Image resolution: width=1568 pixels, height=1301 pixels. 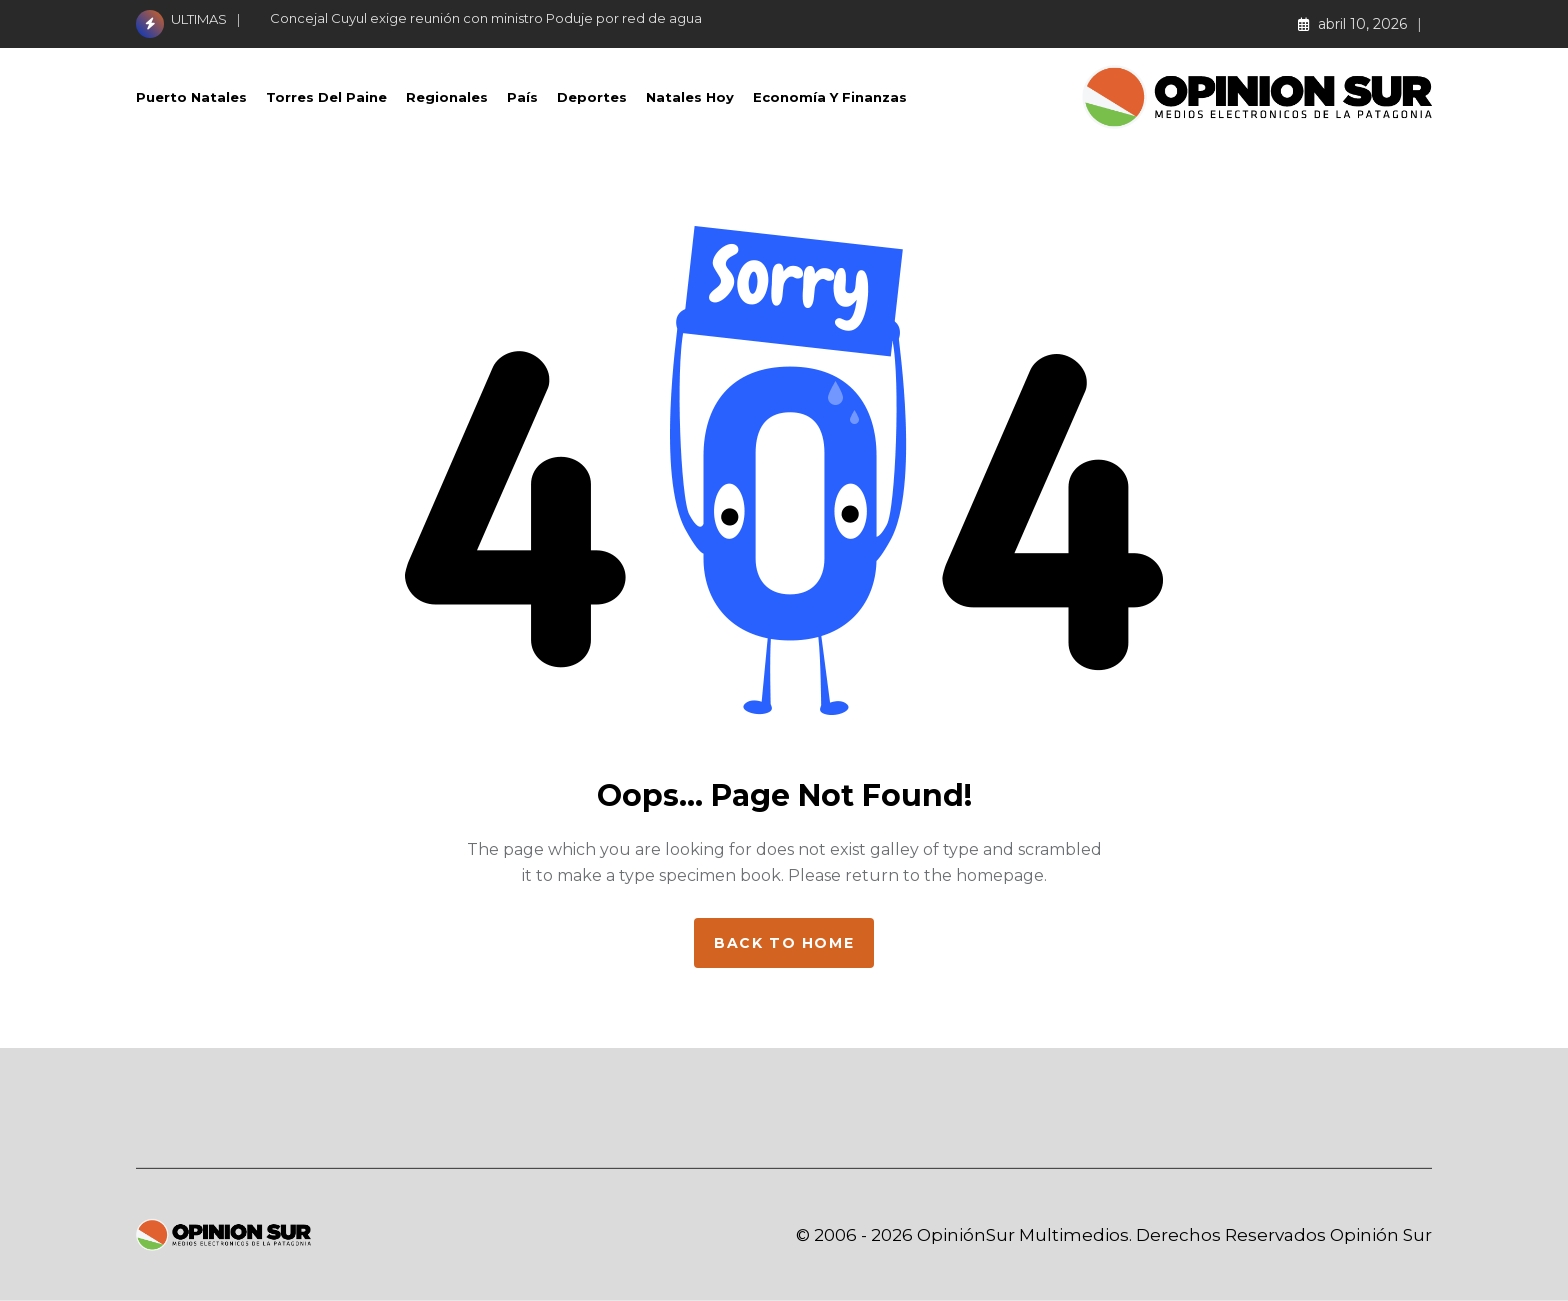 I want to click on Deportes, so click(x=592, y=97).